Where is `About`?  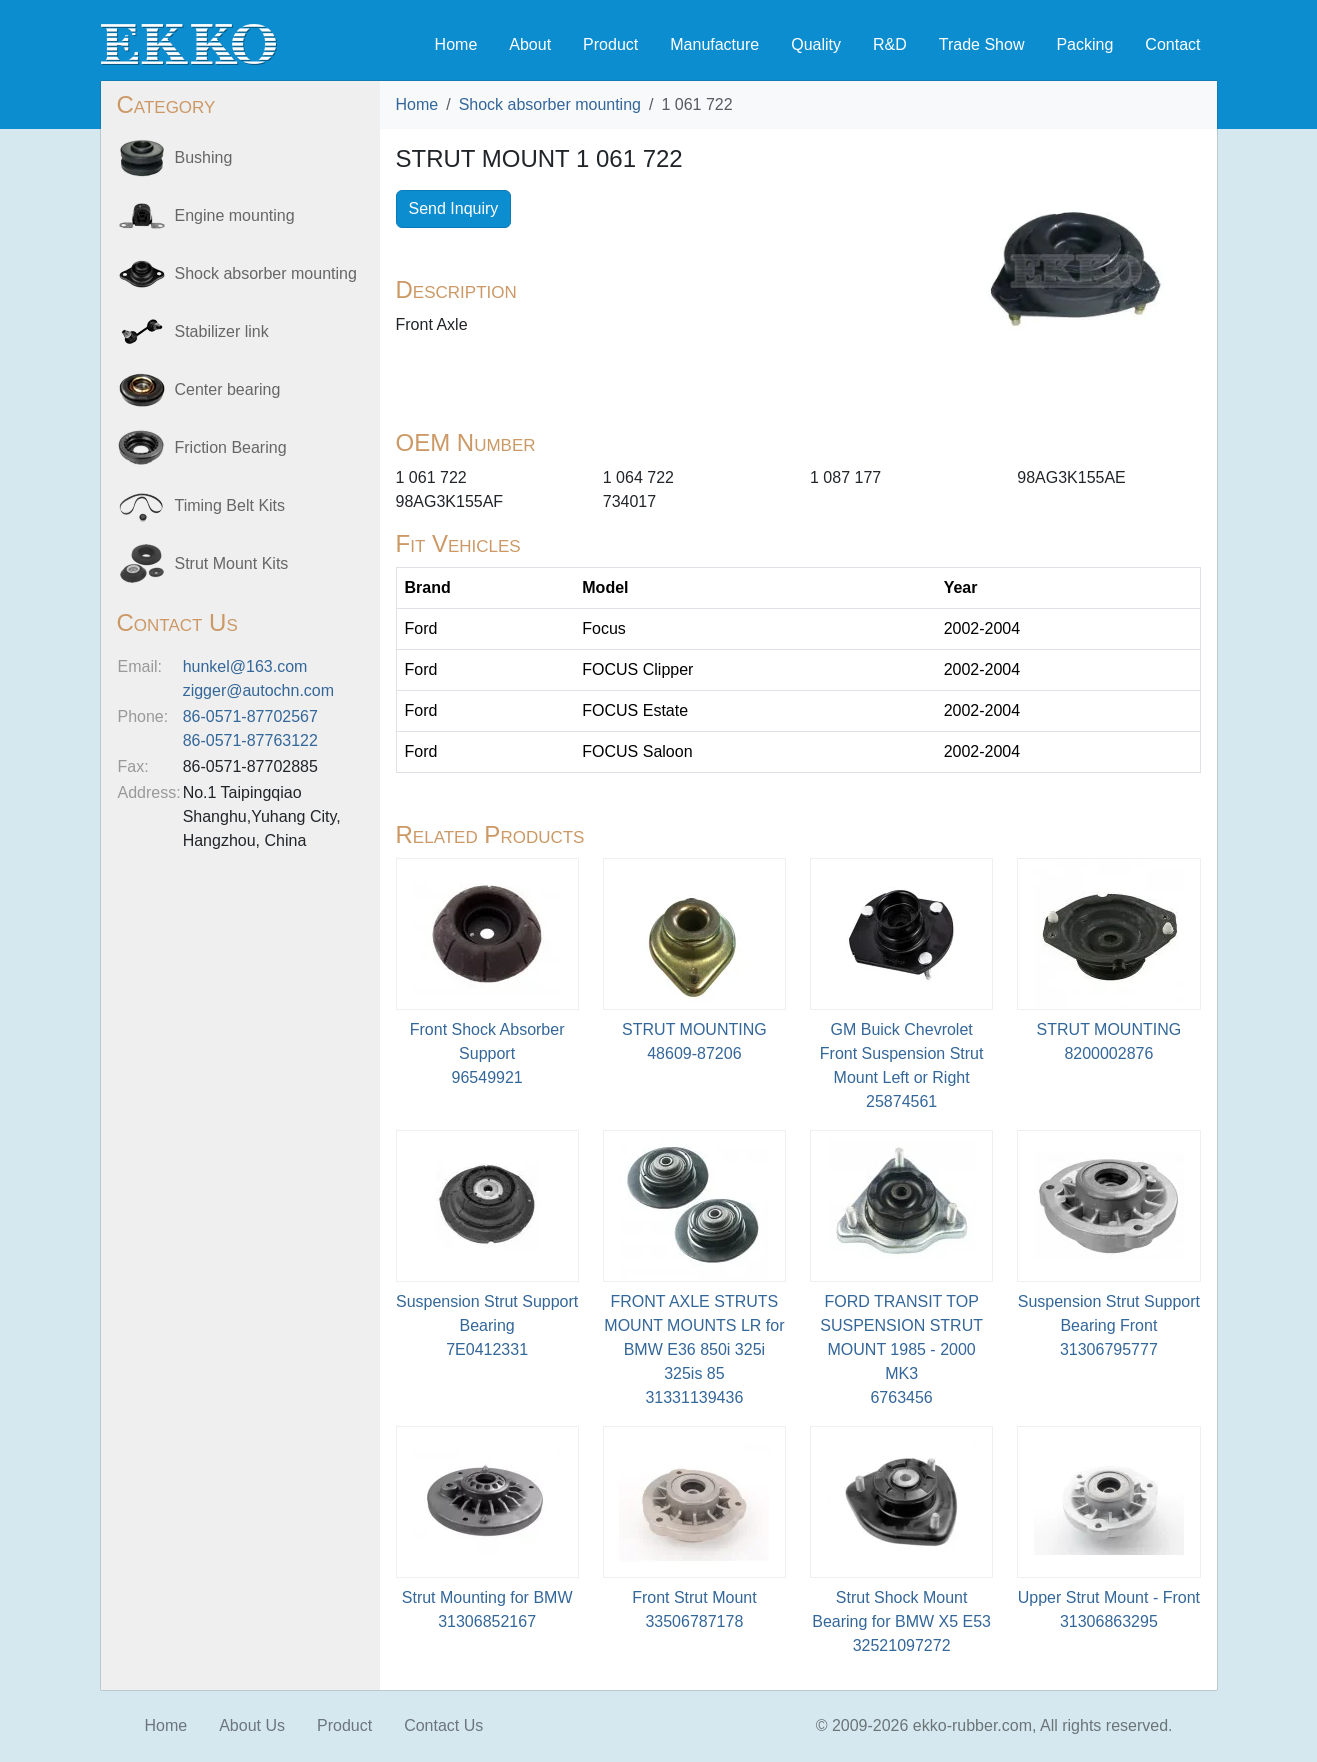
About is located at coordinates (530, 44).